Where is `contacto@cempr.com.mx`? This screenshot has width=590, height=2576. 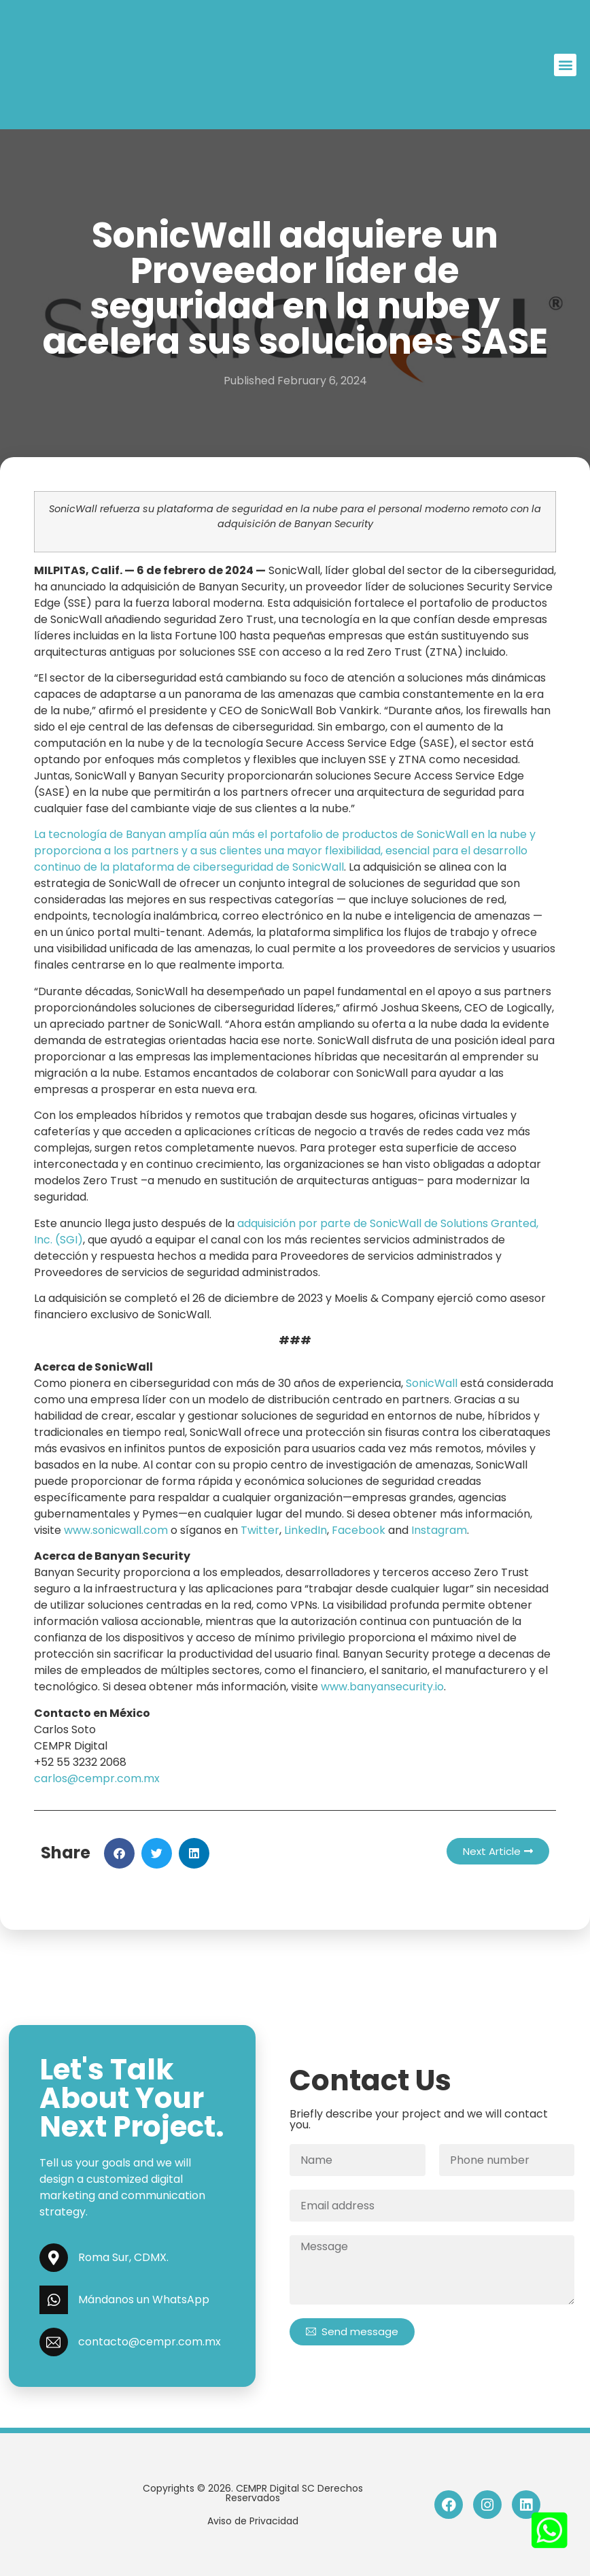
contacto@cempr.com.mx is located at coordinates (149, 2341).